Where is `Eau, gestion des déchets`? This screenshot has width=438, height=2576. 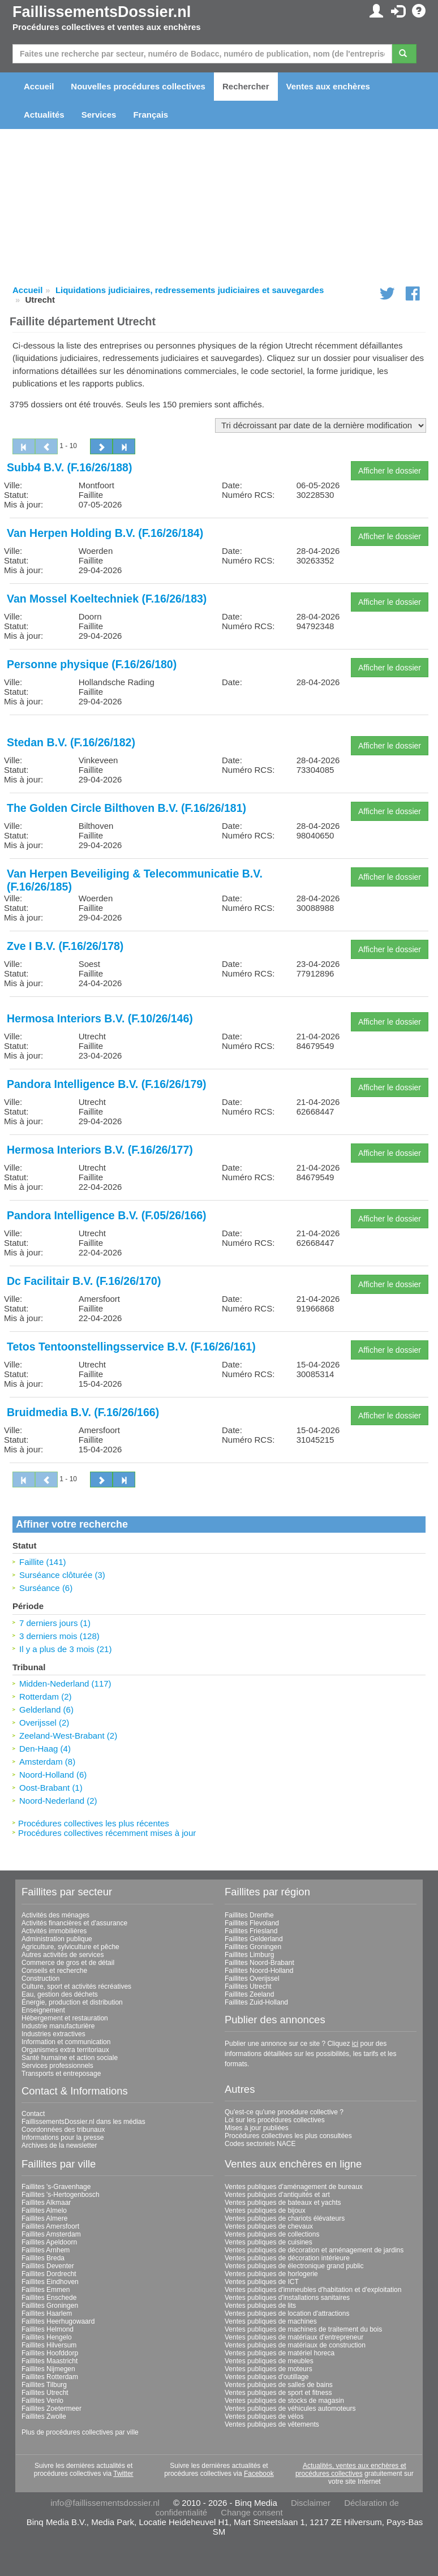 Eau, gestion des déchets is located at coordinates (60, 1994).